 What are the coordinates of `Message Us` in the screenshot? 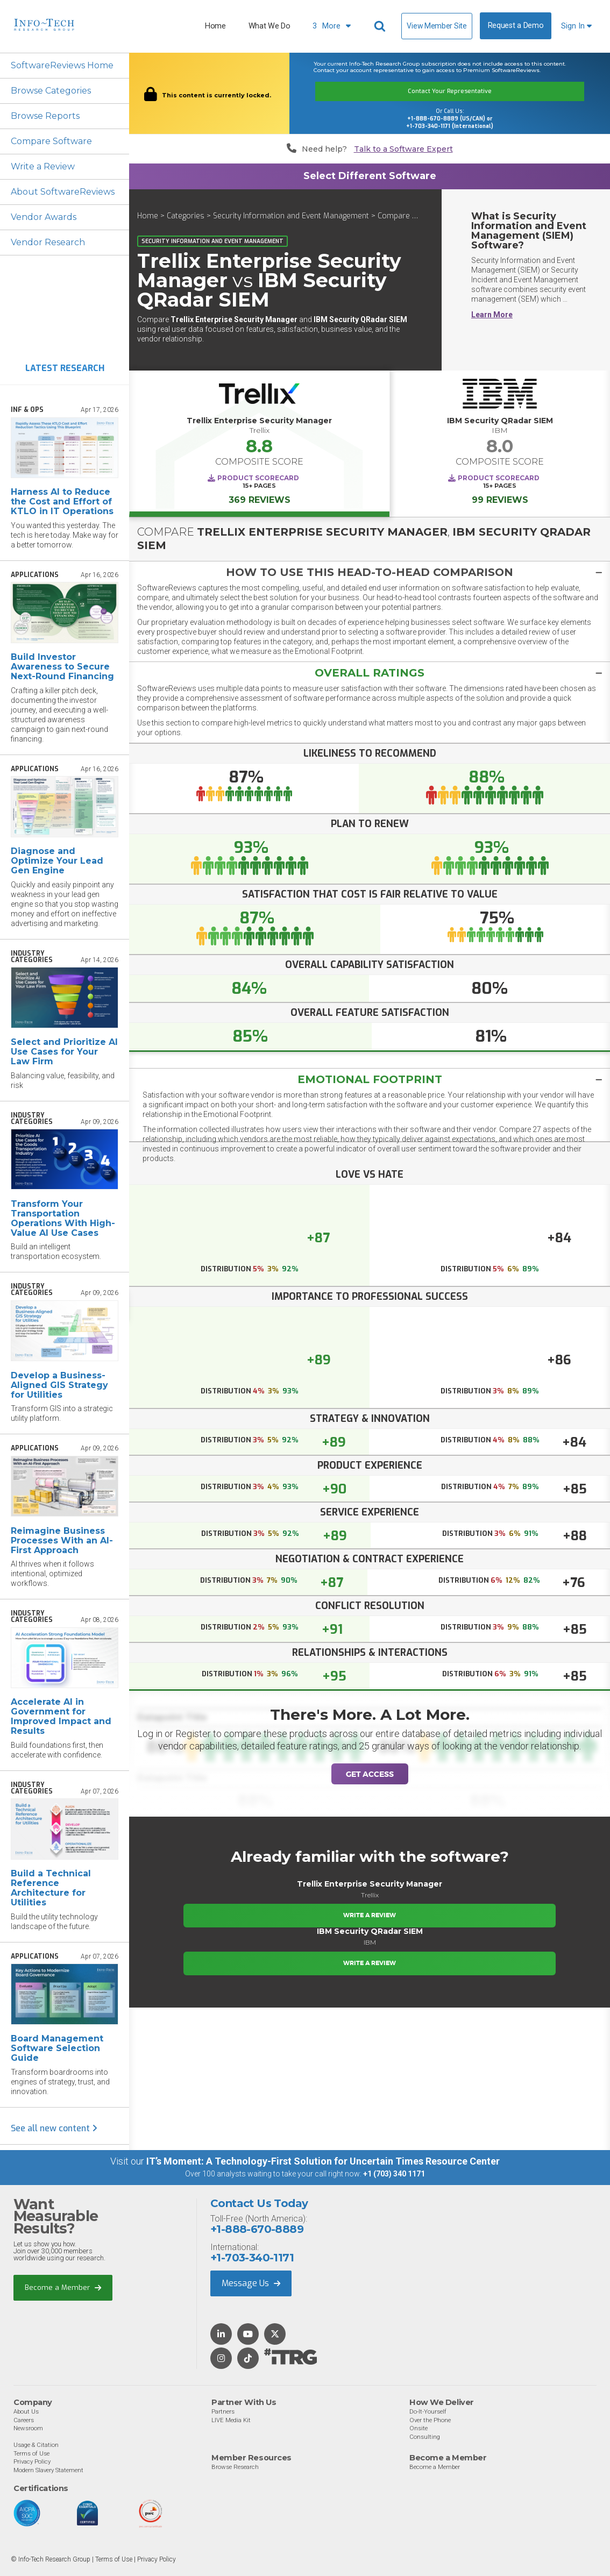 It's located at (251, 2283).